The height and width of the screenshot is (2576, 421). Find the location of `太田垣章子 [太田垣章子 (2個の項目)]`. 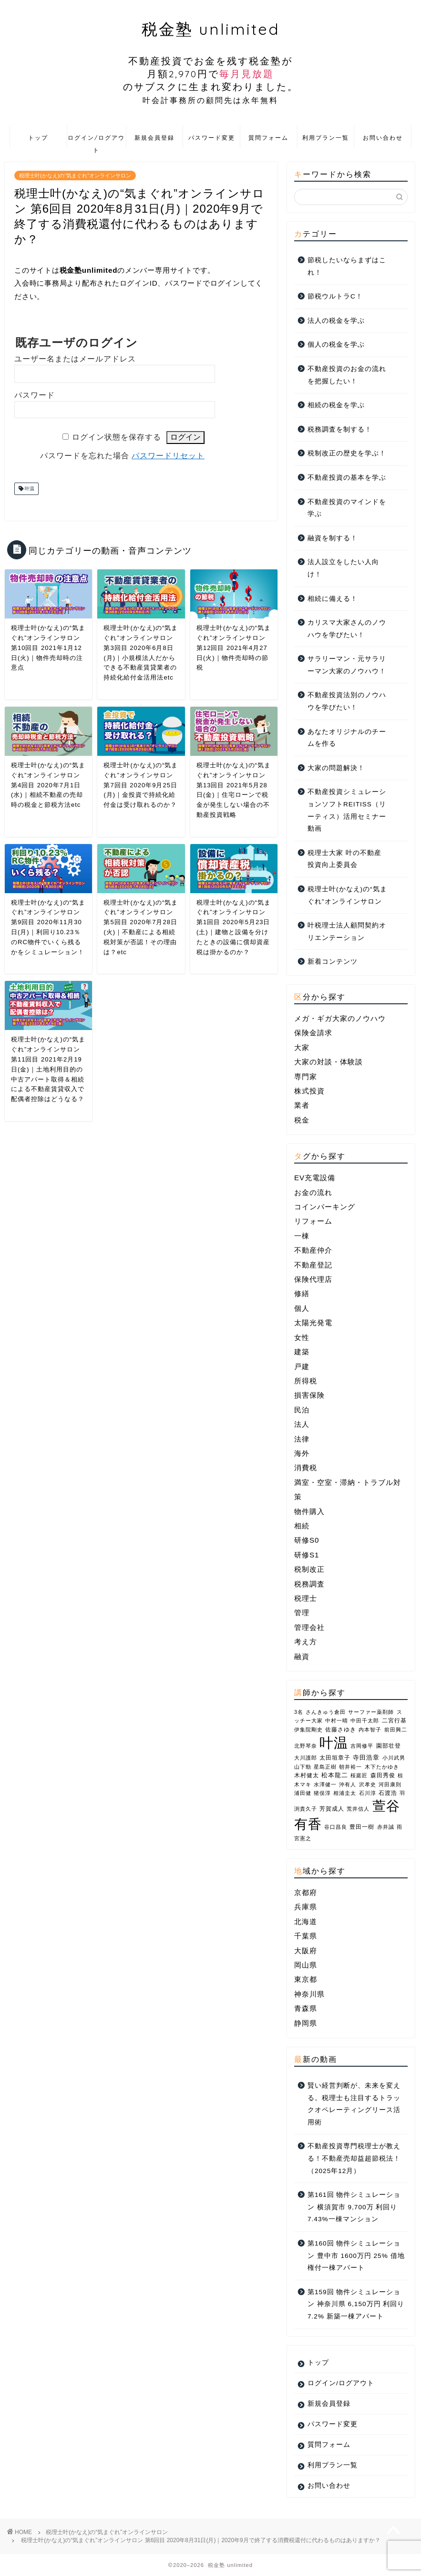

太田垣章子 [太田垣章子 (2個の項目)] is located at coordinates (334, 1757).